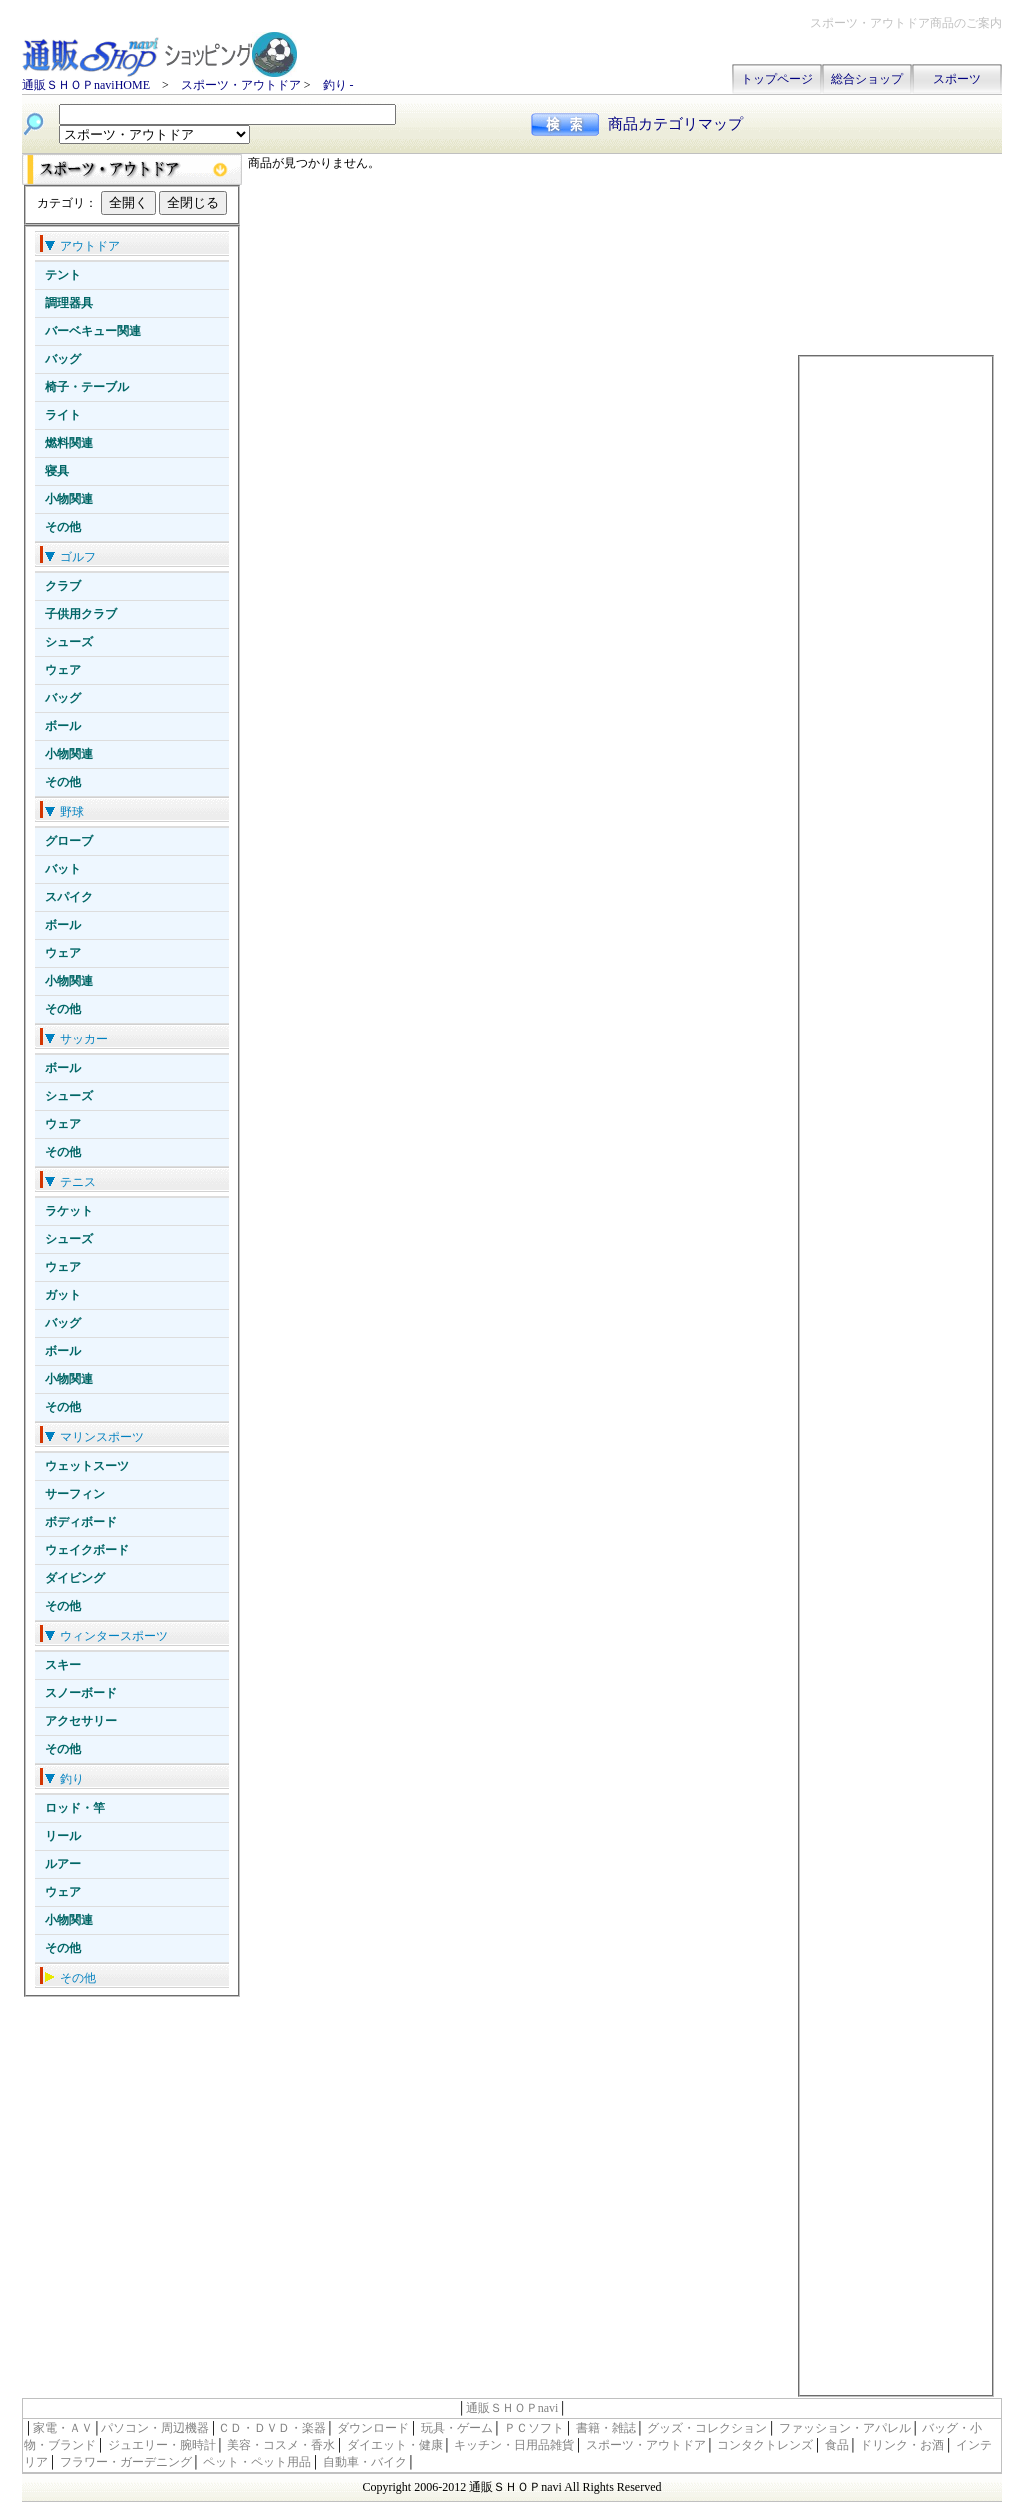 Image resolution: width=1024 pixels, height=2510 pixels. What do you see at coordinates (675, 124) in the screenshot?
I see `商品カテゴリマップ` at bounding box center [675, 124].